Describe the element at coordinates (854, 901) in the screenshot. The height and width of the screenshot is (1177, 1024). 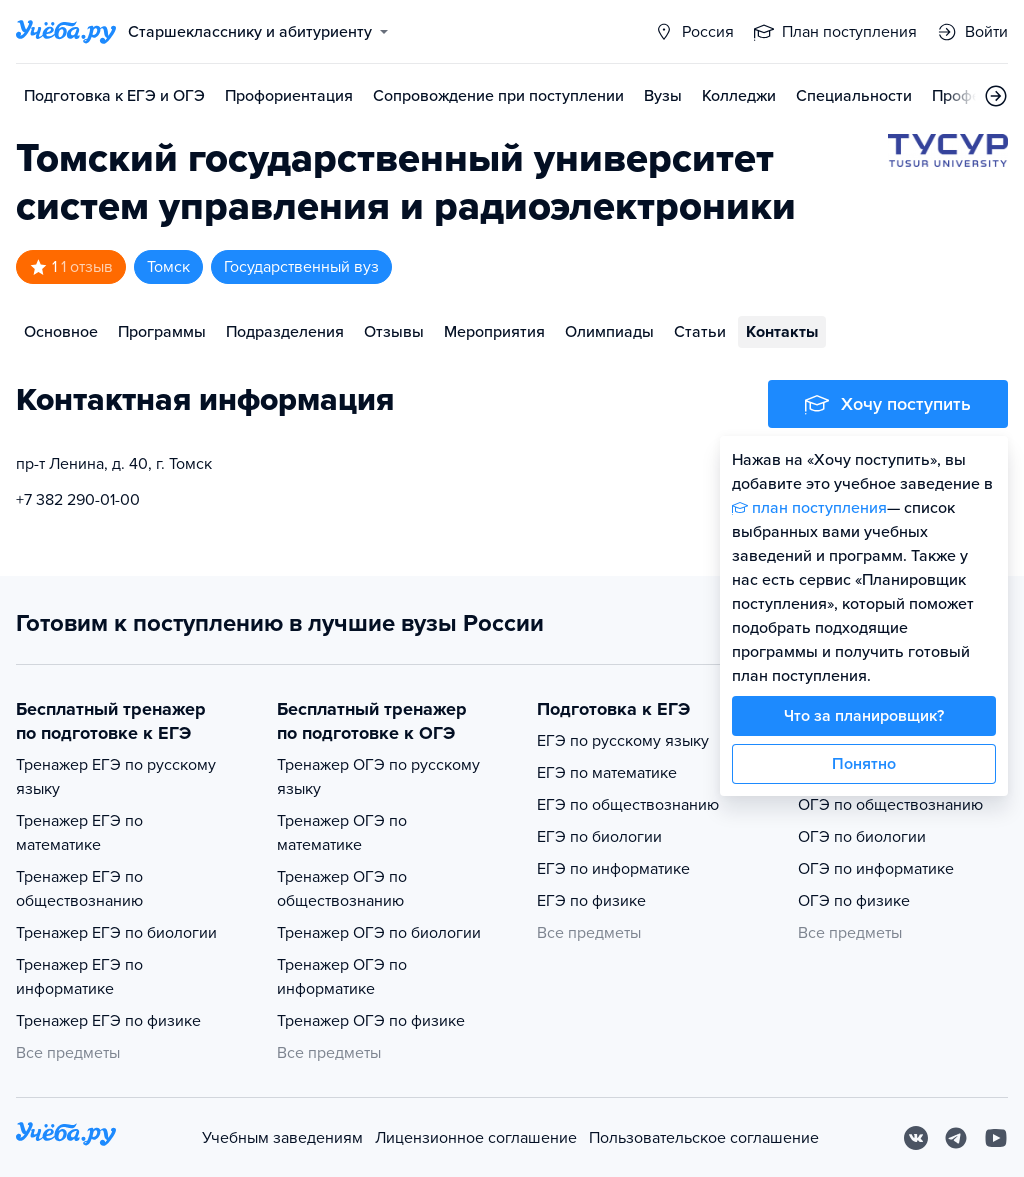
I see `ОГЭ по физике` at that location.